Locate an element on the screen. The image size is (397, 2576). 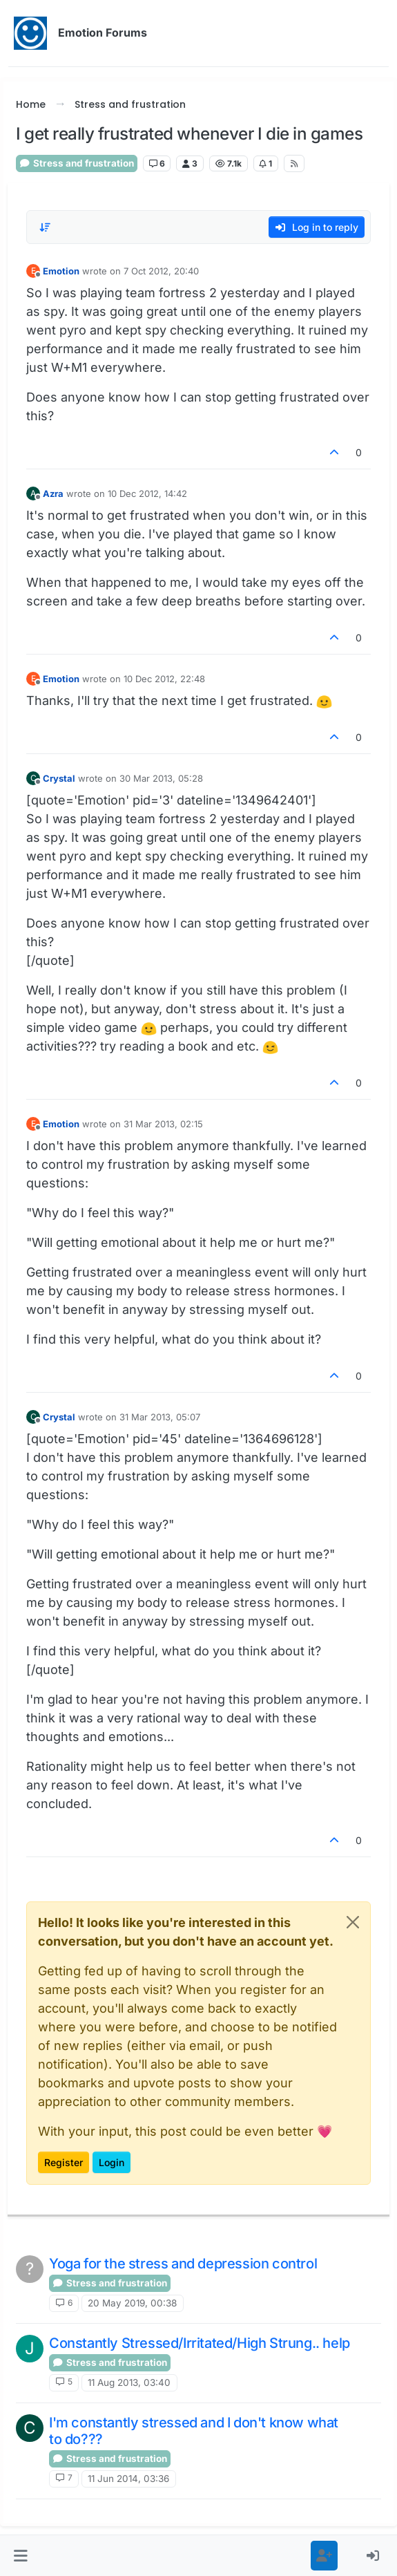
31 Mar 2013, 02:15 is located at coordinates (163, 1123).